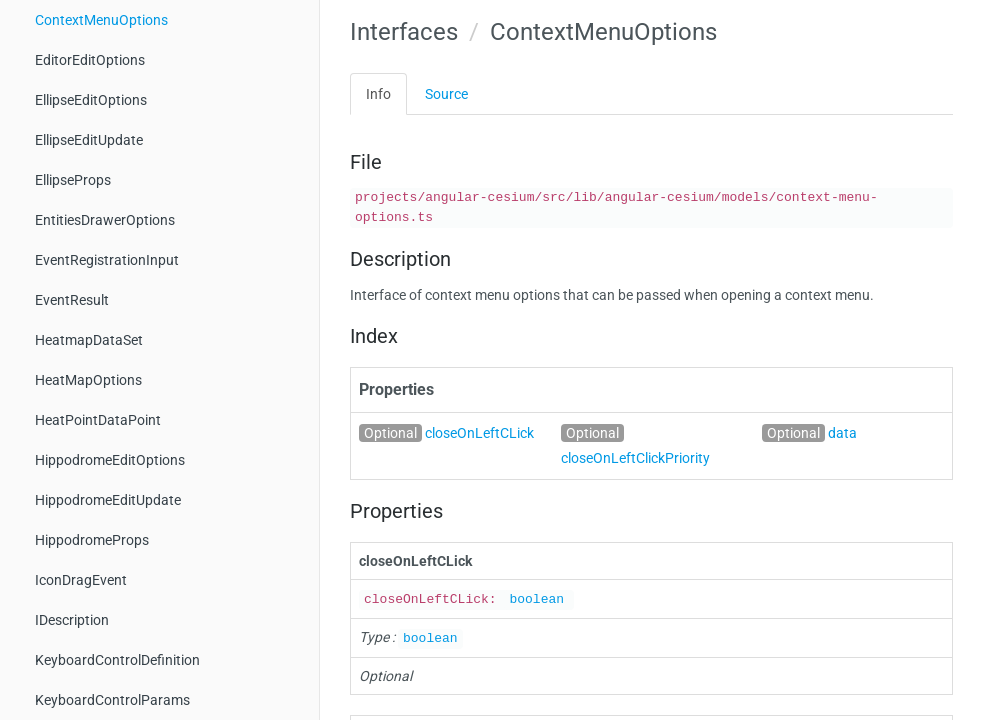  Describe the element at coordinates (378, 94) in the screenshot. I see `Info [tab]` at that location.